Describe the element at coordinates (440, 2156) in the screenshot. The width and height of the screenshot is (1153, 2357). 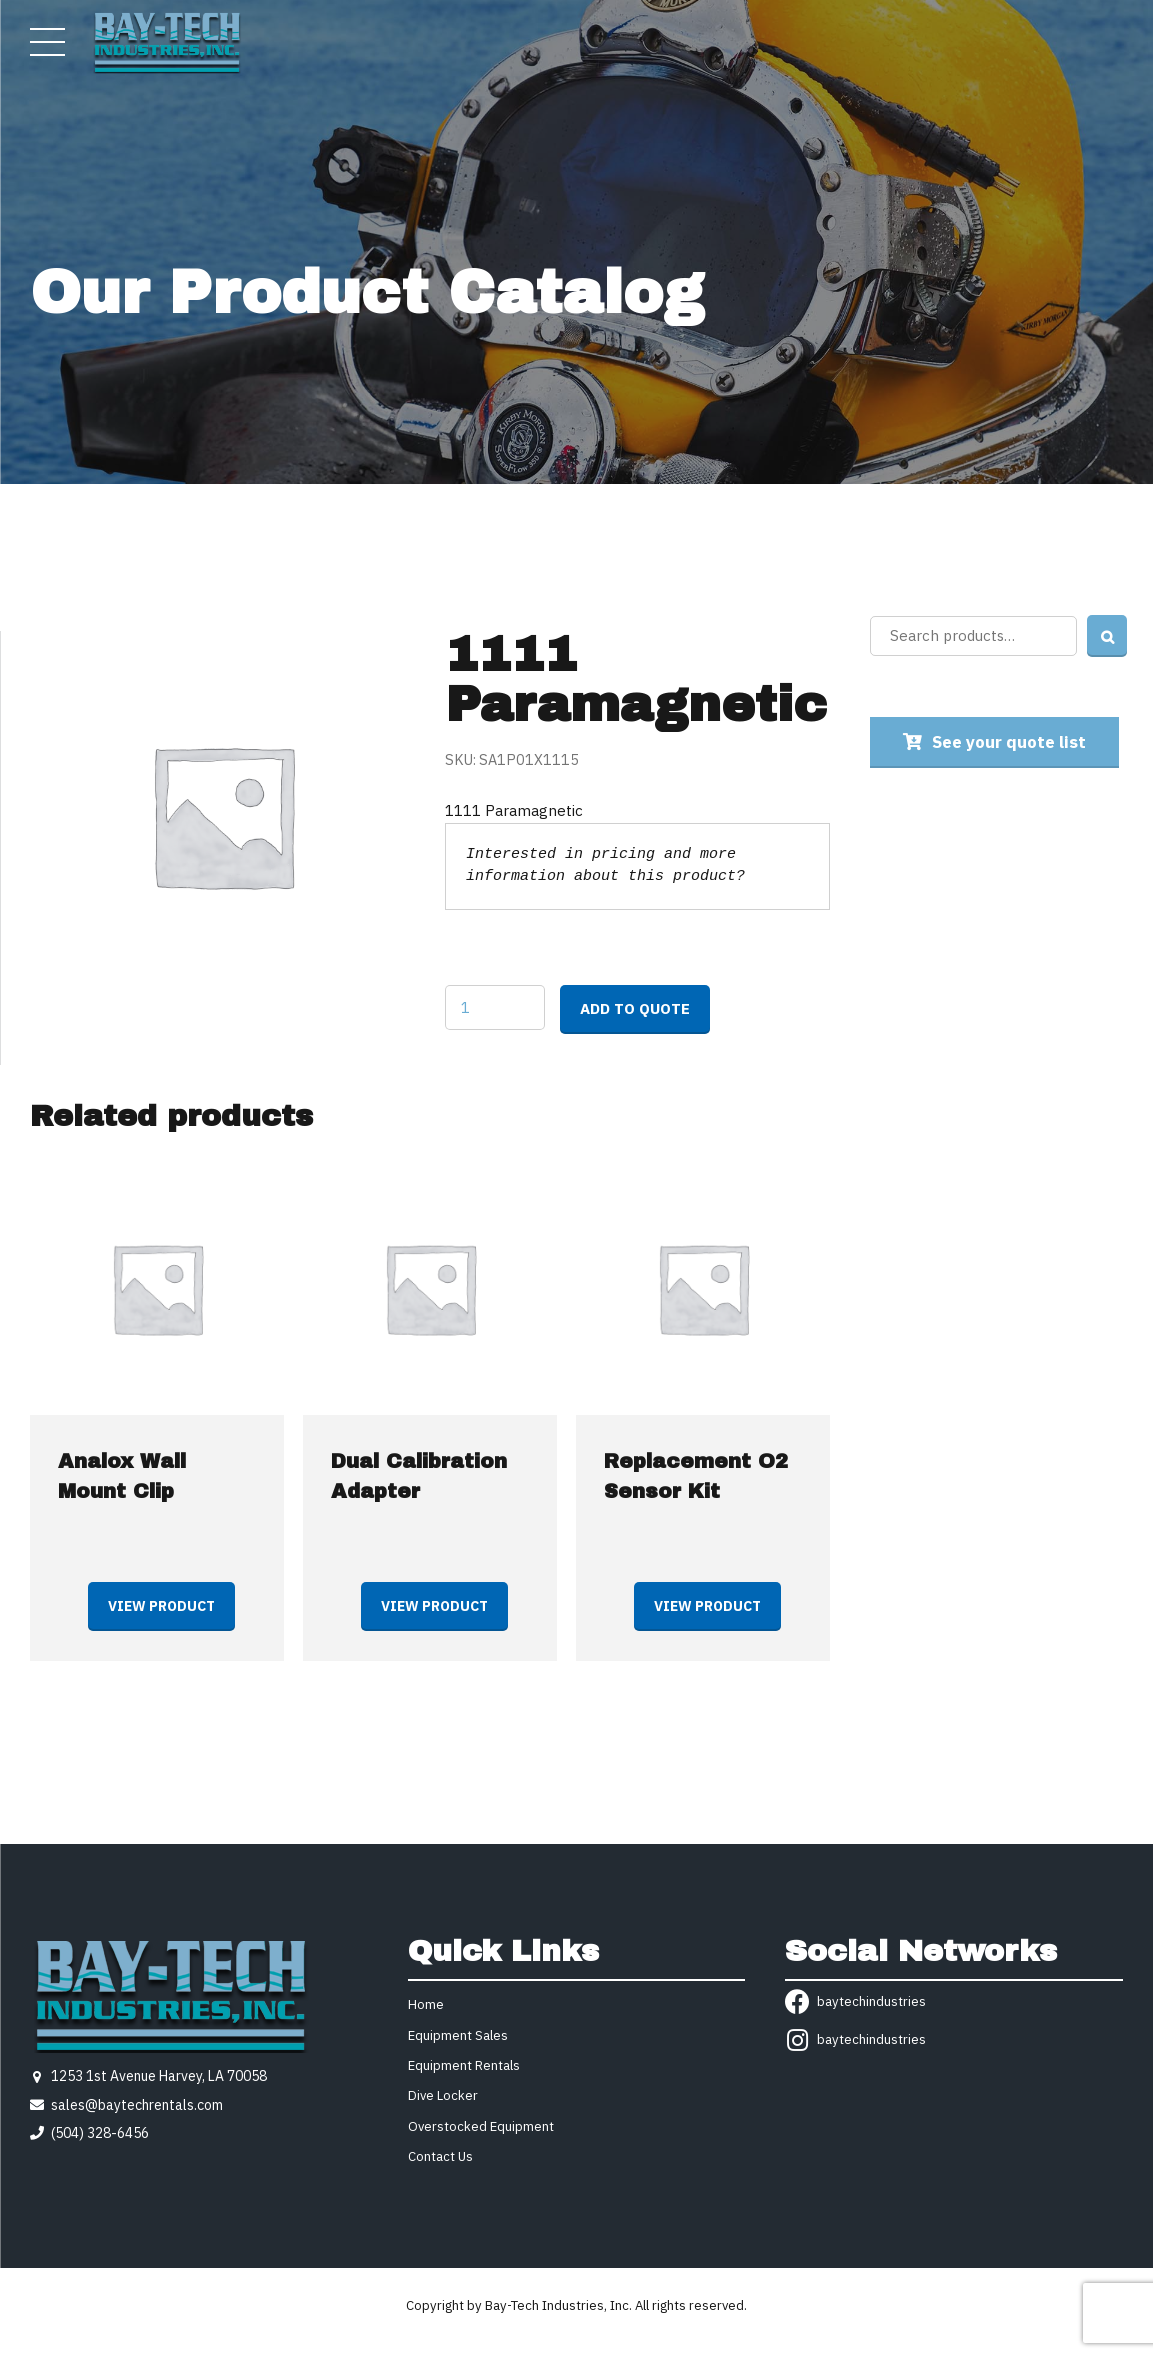
I see `Contact Us` at that location.